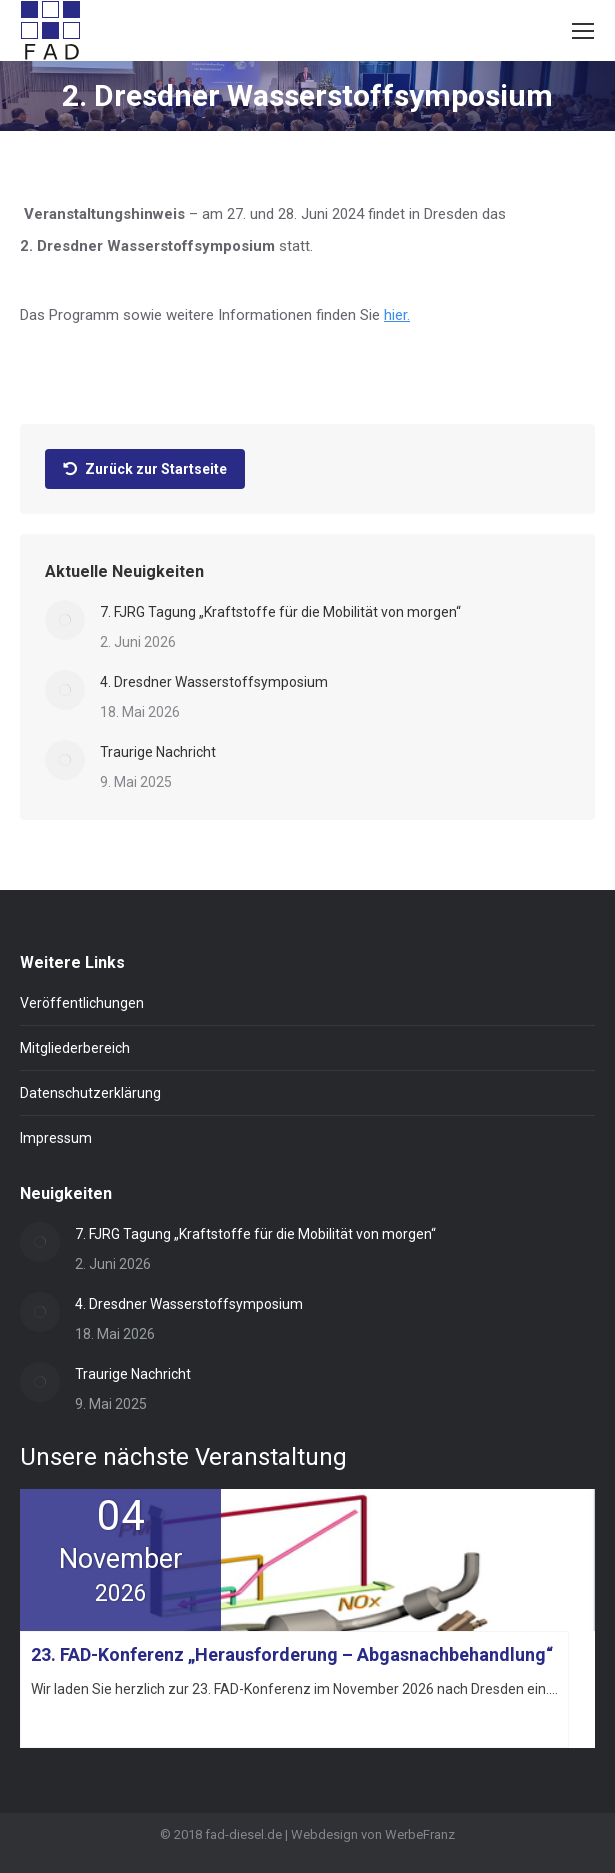  Describe the element at coordinates (56, 1138) in the screenshot. I see `Impressum` at that location.